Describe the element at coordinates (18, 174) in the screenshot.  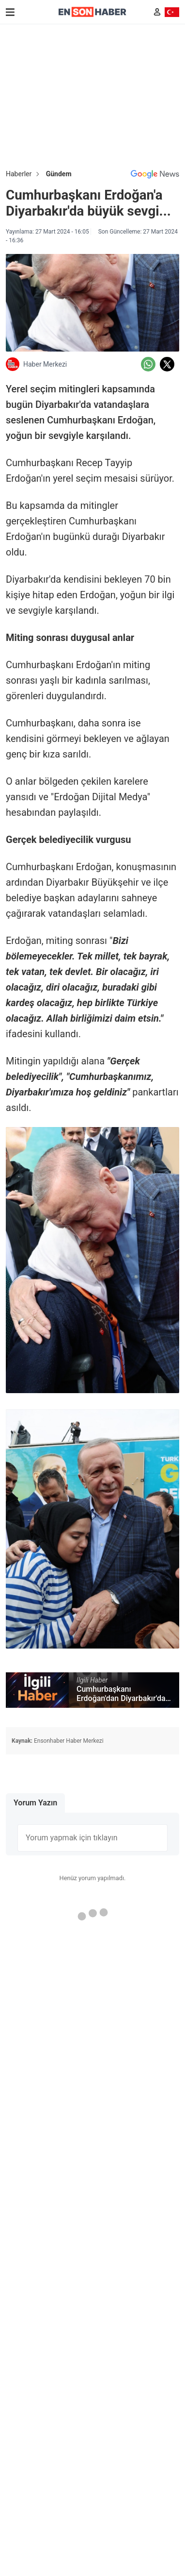
I see `Haberler` at that location.